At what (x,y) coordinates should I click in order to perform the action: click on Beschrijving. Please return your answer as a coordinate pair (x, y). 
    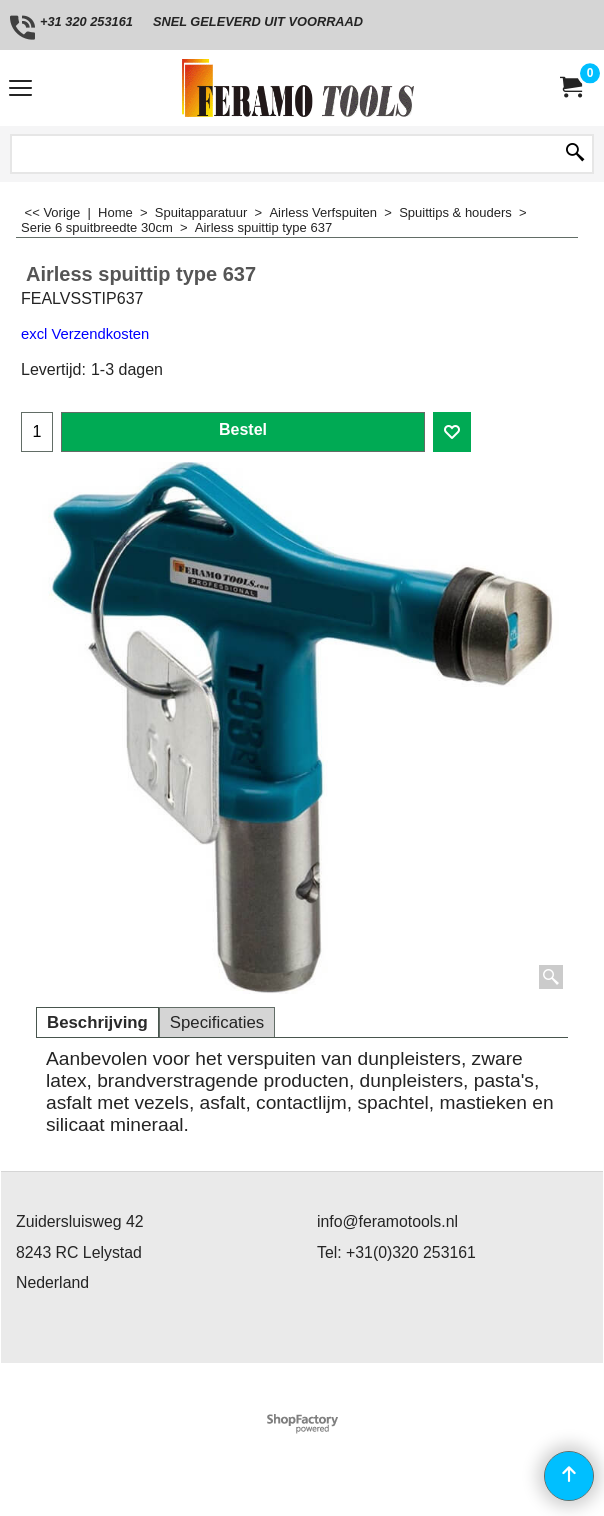
    Looking at the image, I should click on (97, 1022).